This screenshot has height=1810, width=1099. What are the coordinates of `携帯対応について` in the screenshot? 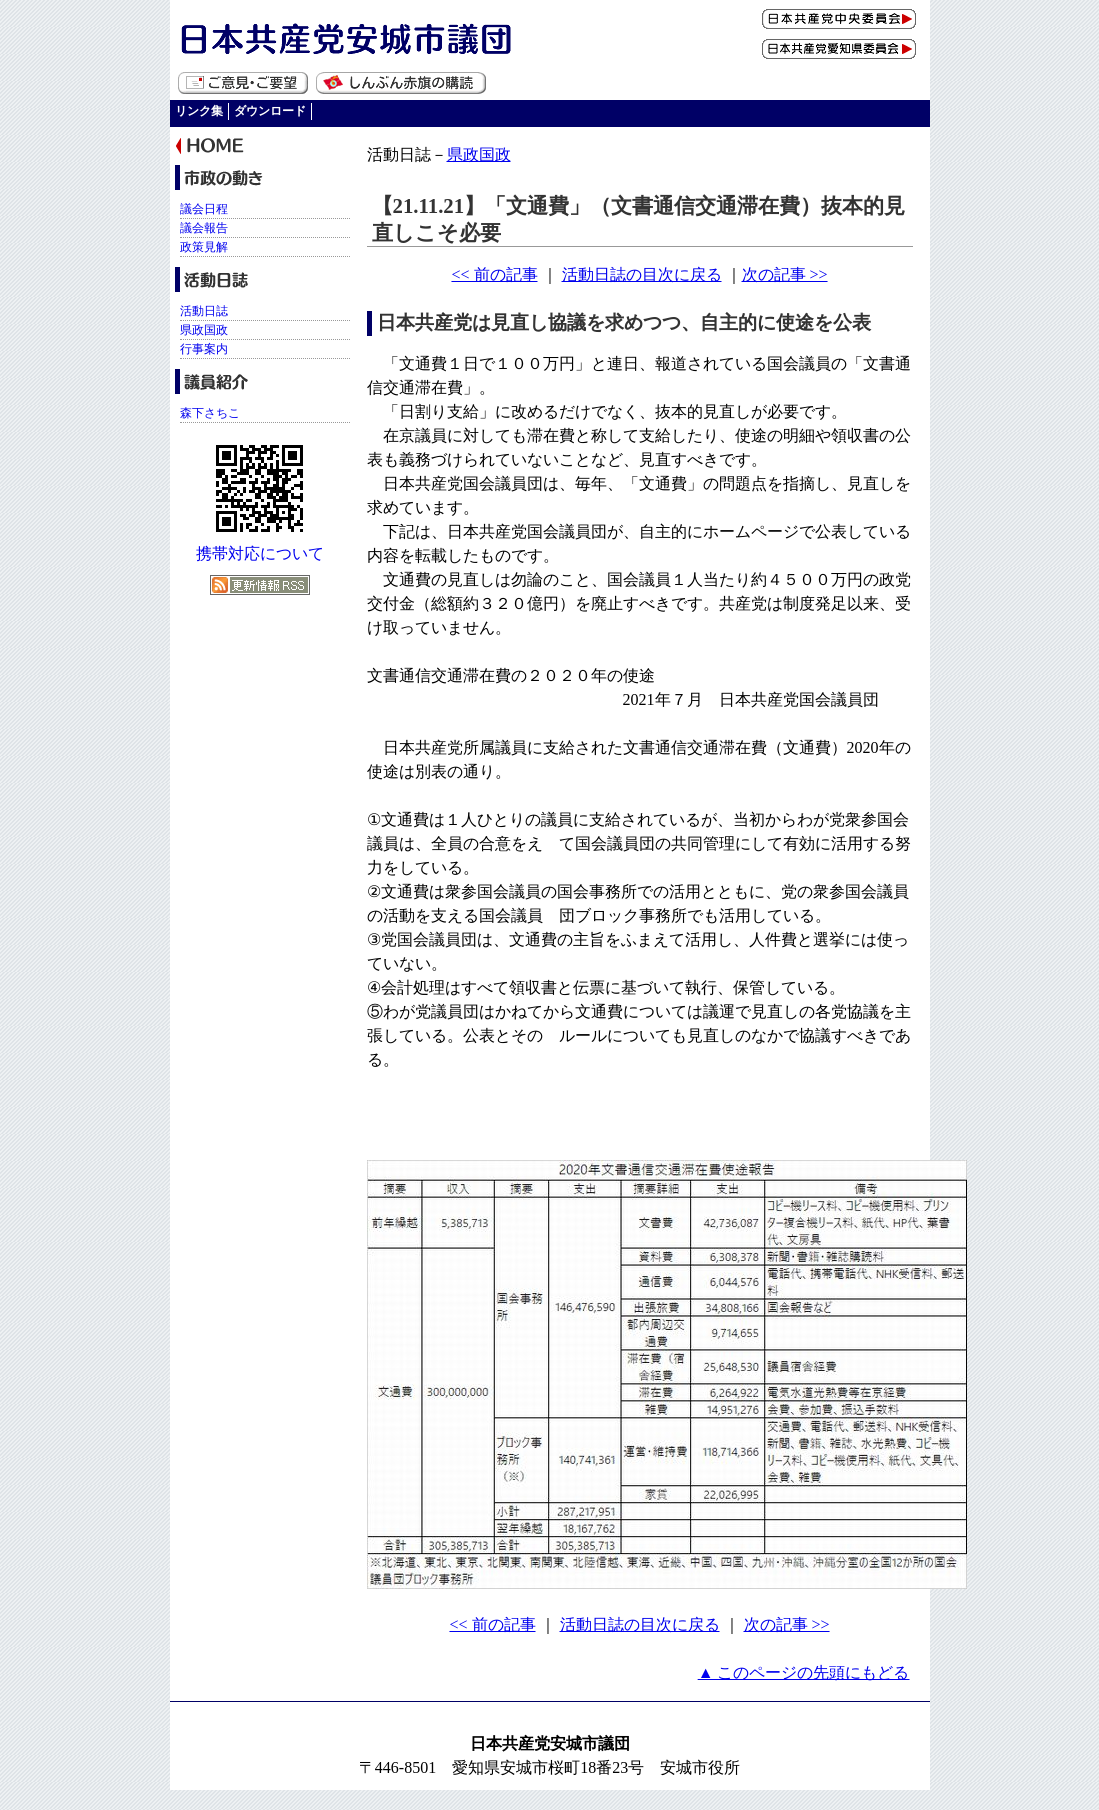 It's located at (260, 553).